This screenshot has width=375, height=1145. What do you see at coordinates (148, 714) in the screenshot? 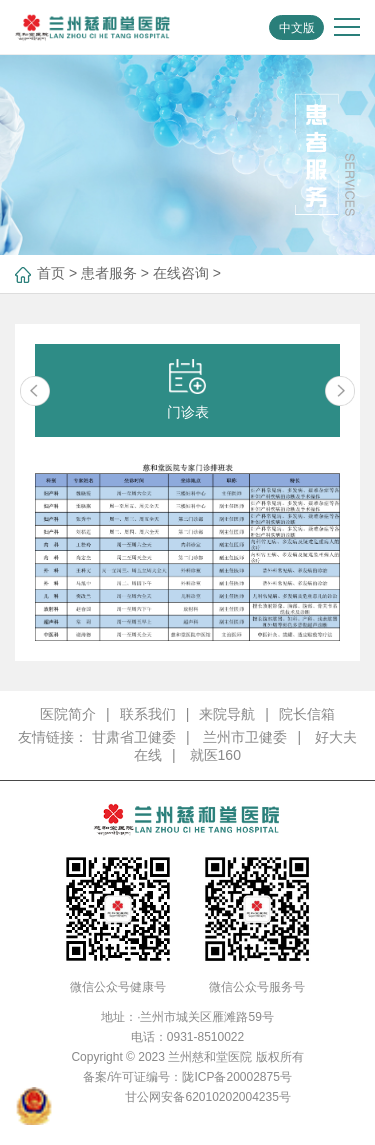
I see `联系我们` at bounding box center [148, 714].